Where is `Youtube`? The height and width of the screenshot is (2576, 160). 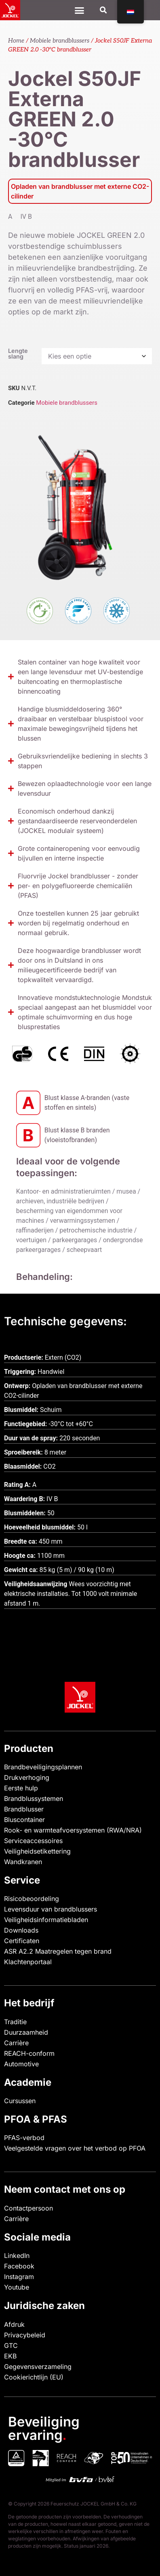
Youtube is located at coordinates (16, 2287).